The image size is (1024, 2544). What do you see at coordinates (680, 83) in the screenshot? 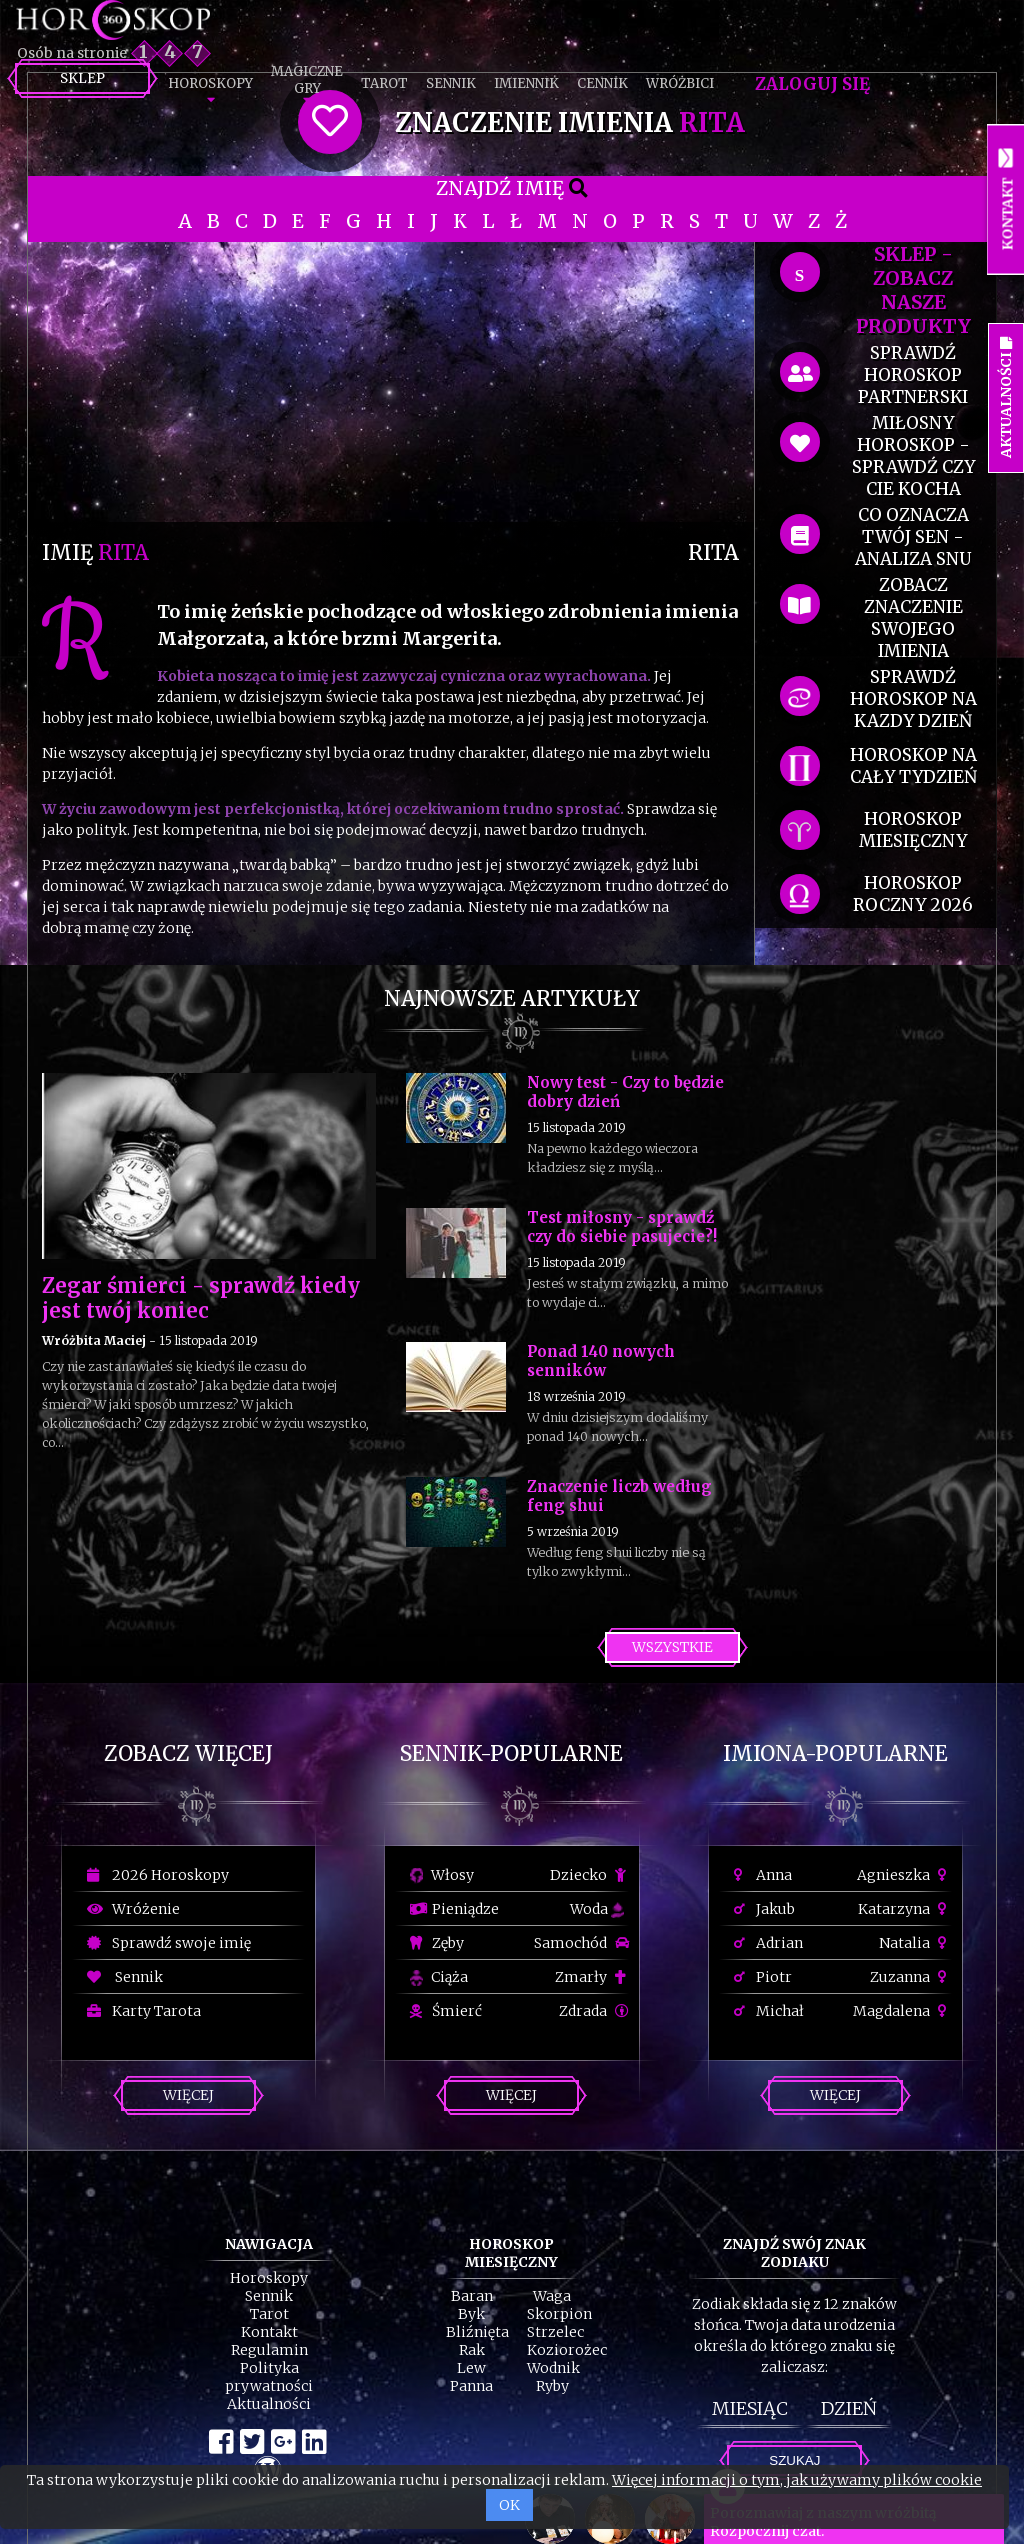
I see `Wróżbici` at bounding box center [680, 83].